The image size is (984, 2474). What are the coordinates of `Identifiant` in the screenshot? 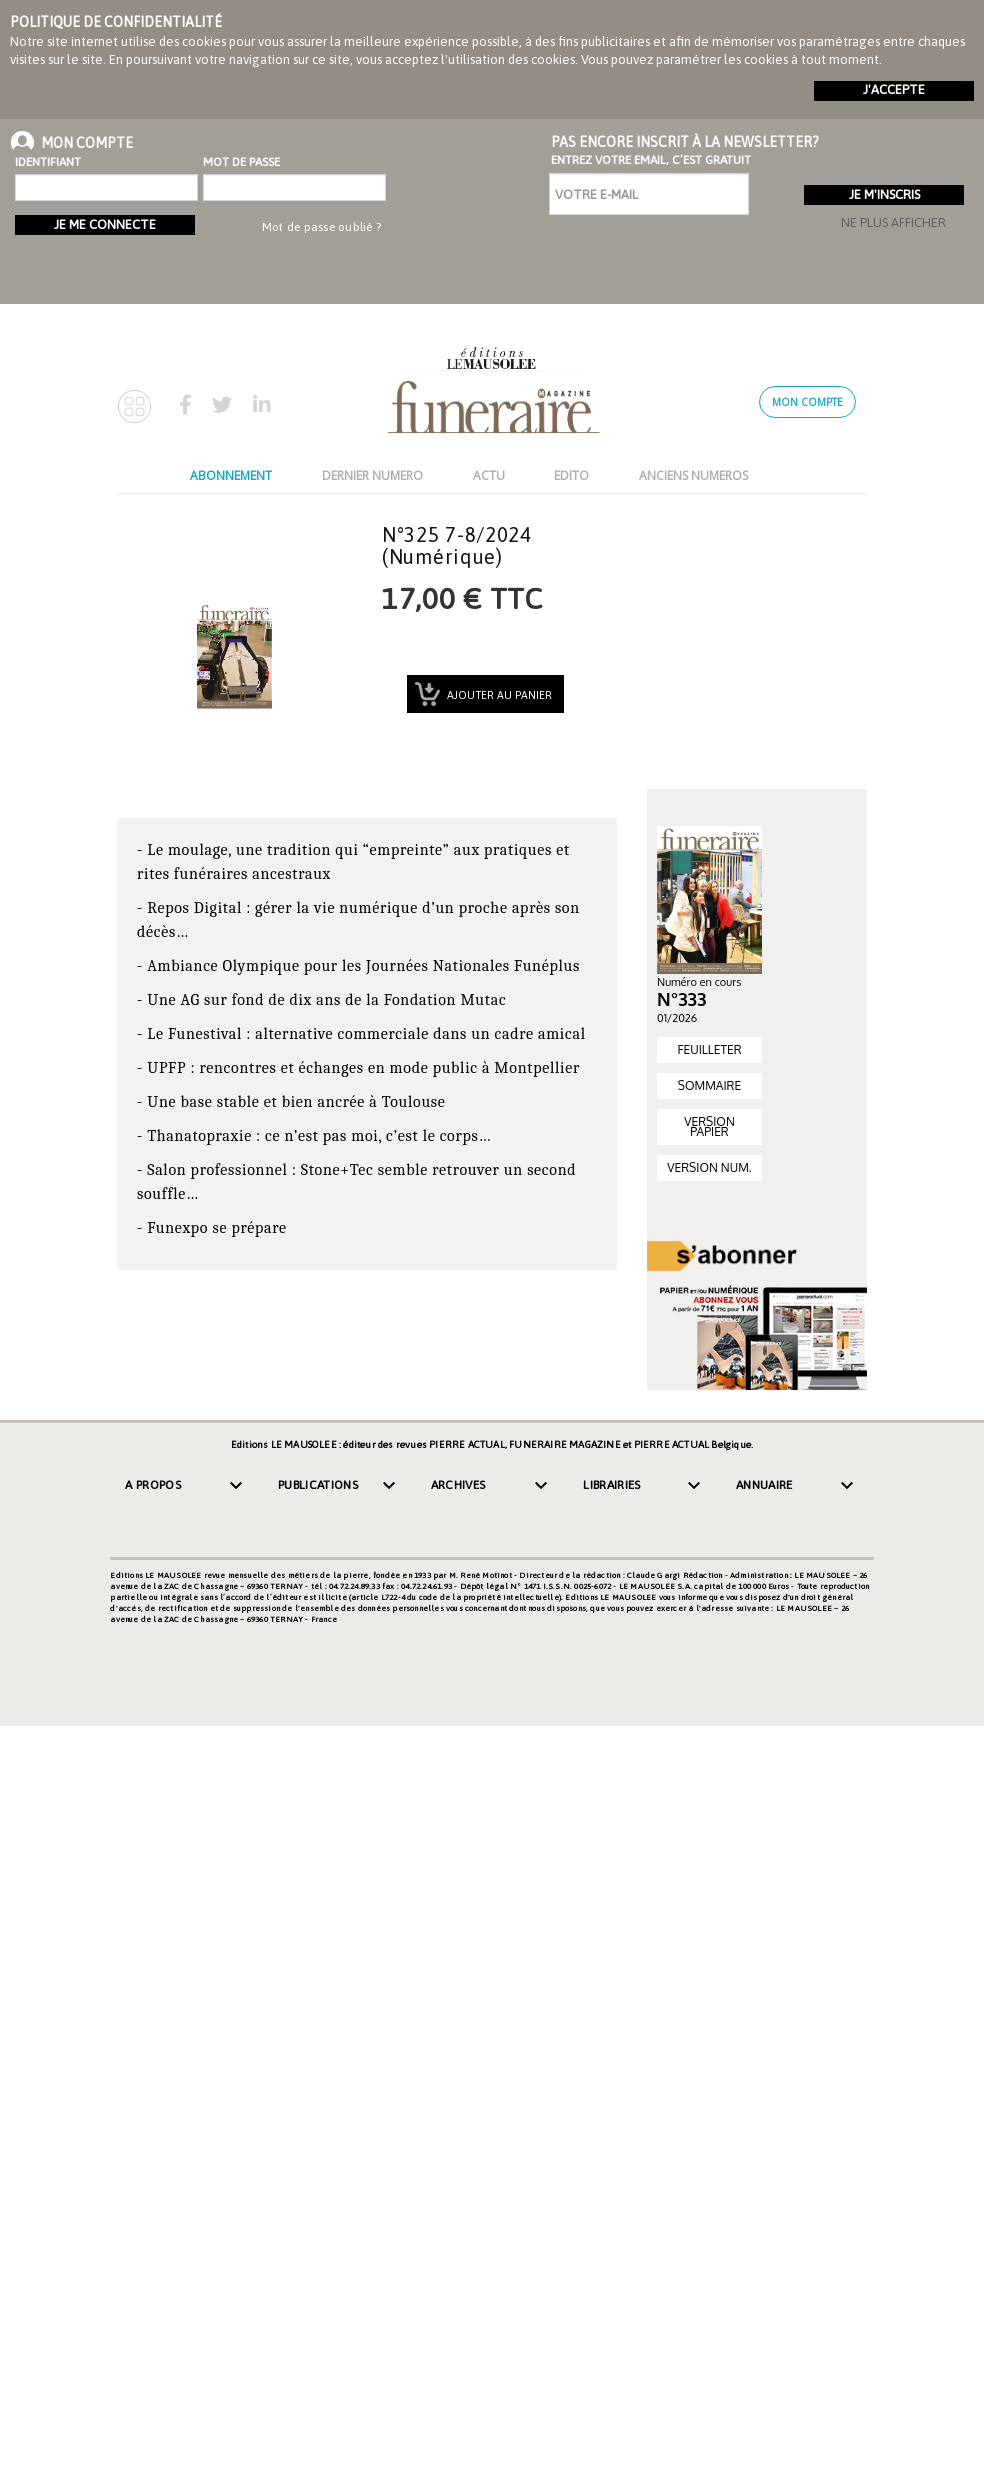 It's located at (48, 162).